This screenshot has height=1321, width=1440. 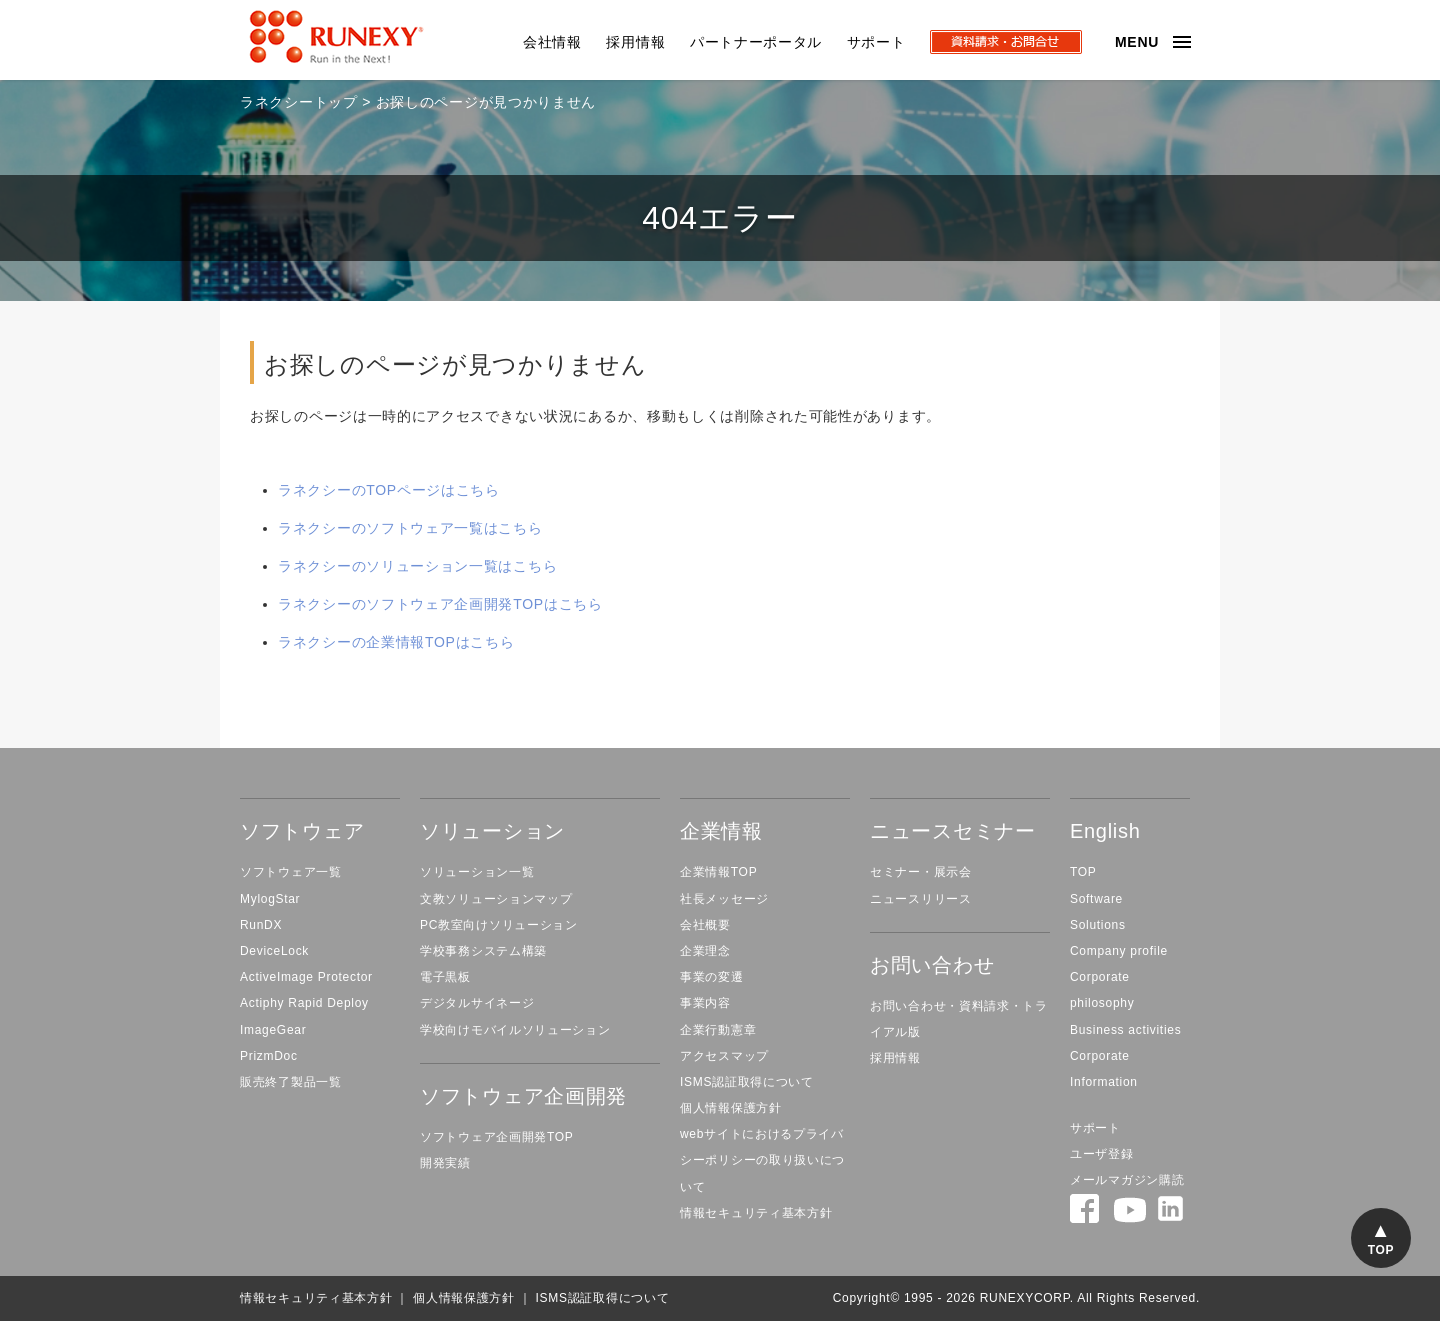 I want to click on Solutions, so click(x=1098, y=925).